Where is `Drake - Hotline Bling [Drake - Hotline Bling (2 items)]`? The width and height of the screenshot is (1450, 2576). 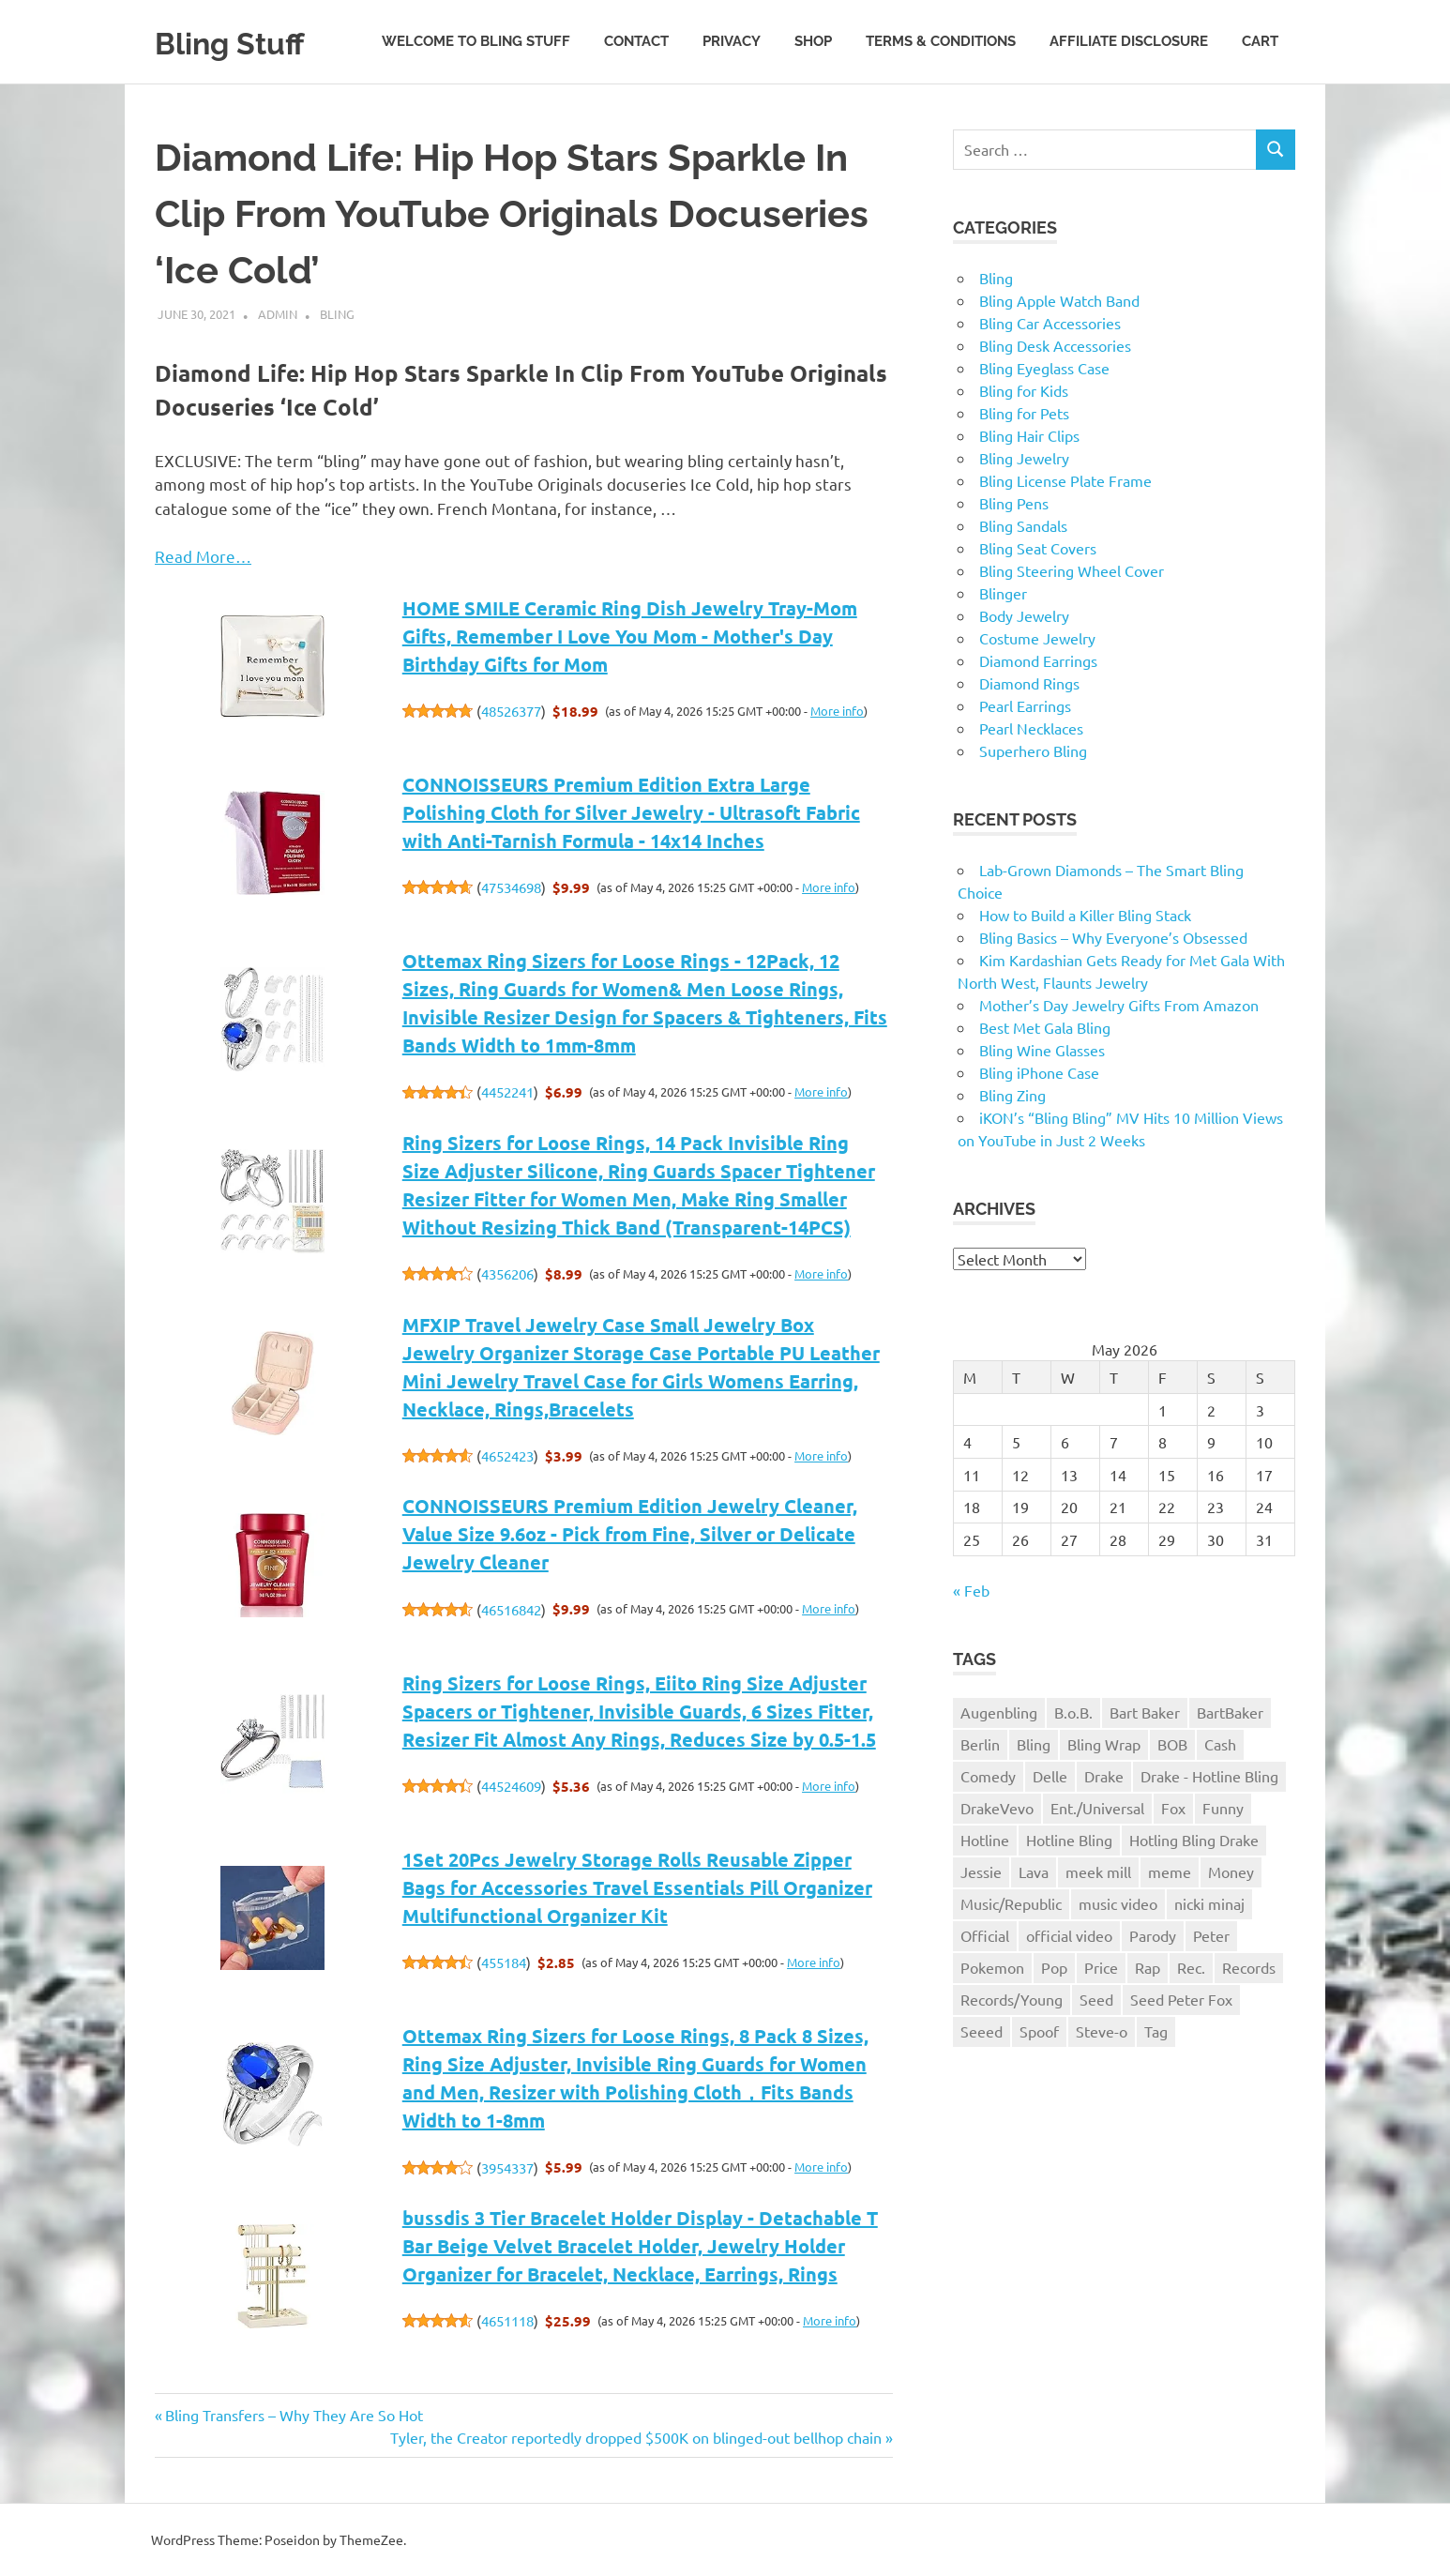
Drake - Hotline Bling [Drake - Hotline Bling (2 items)] is located at coordinates (1209, 1775).